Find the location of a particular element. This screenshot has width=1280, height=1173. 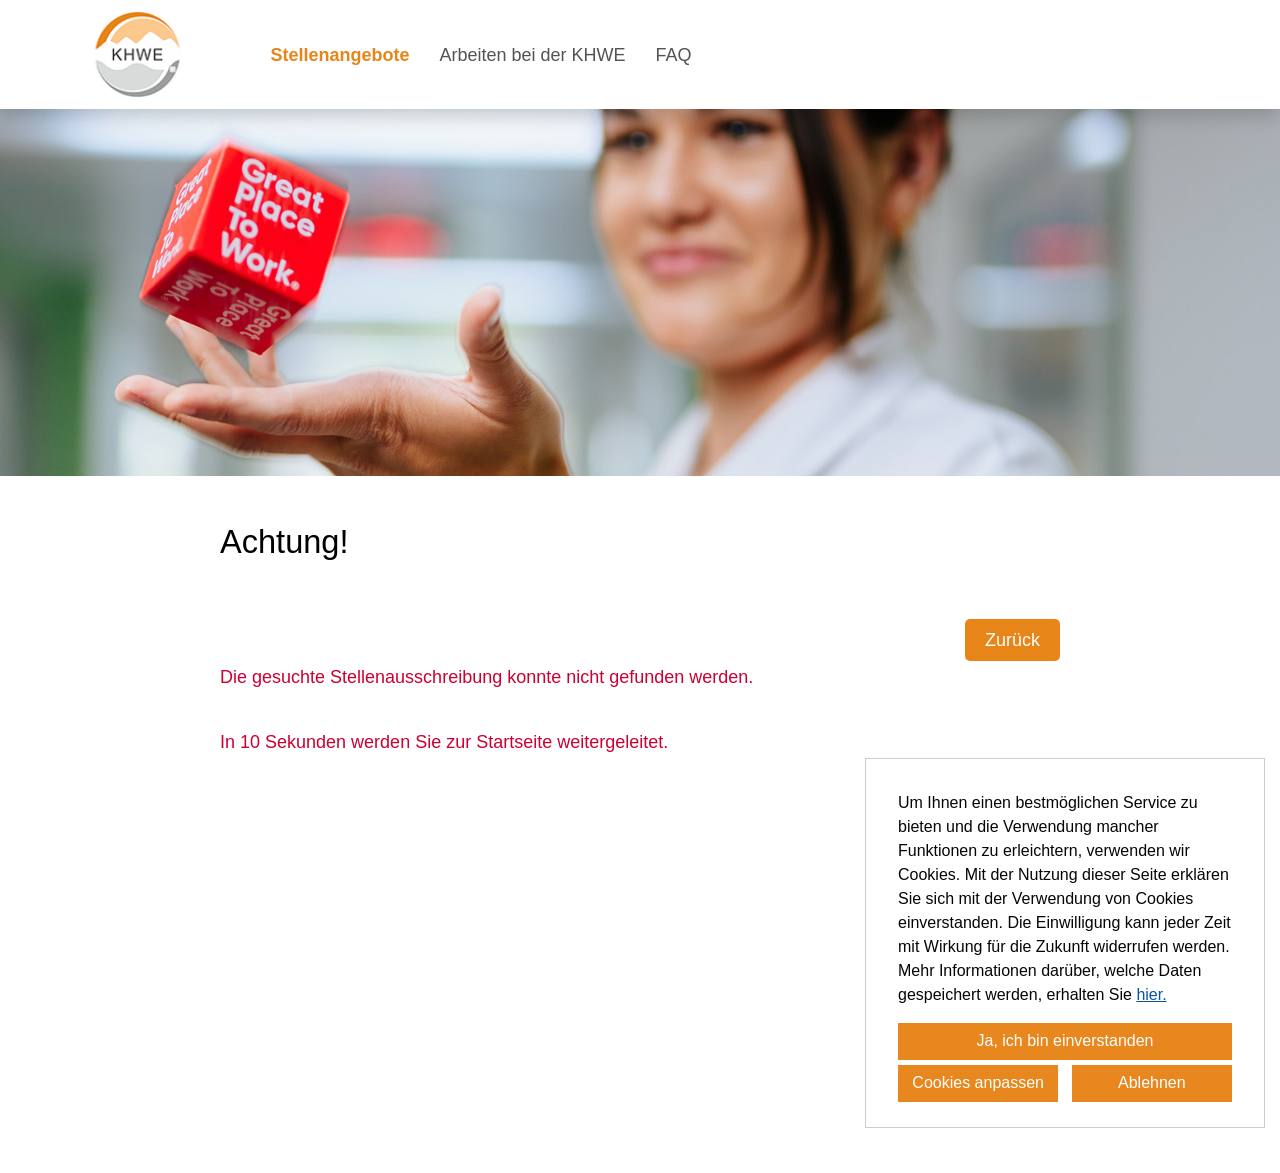

Zurück is located at coordinates (1012, 640).